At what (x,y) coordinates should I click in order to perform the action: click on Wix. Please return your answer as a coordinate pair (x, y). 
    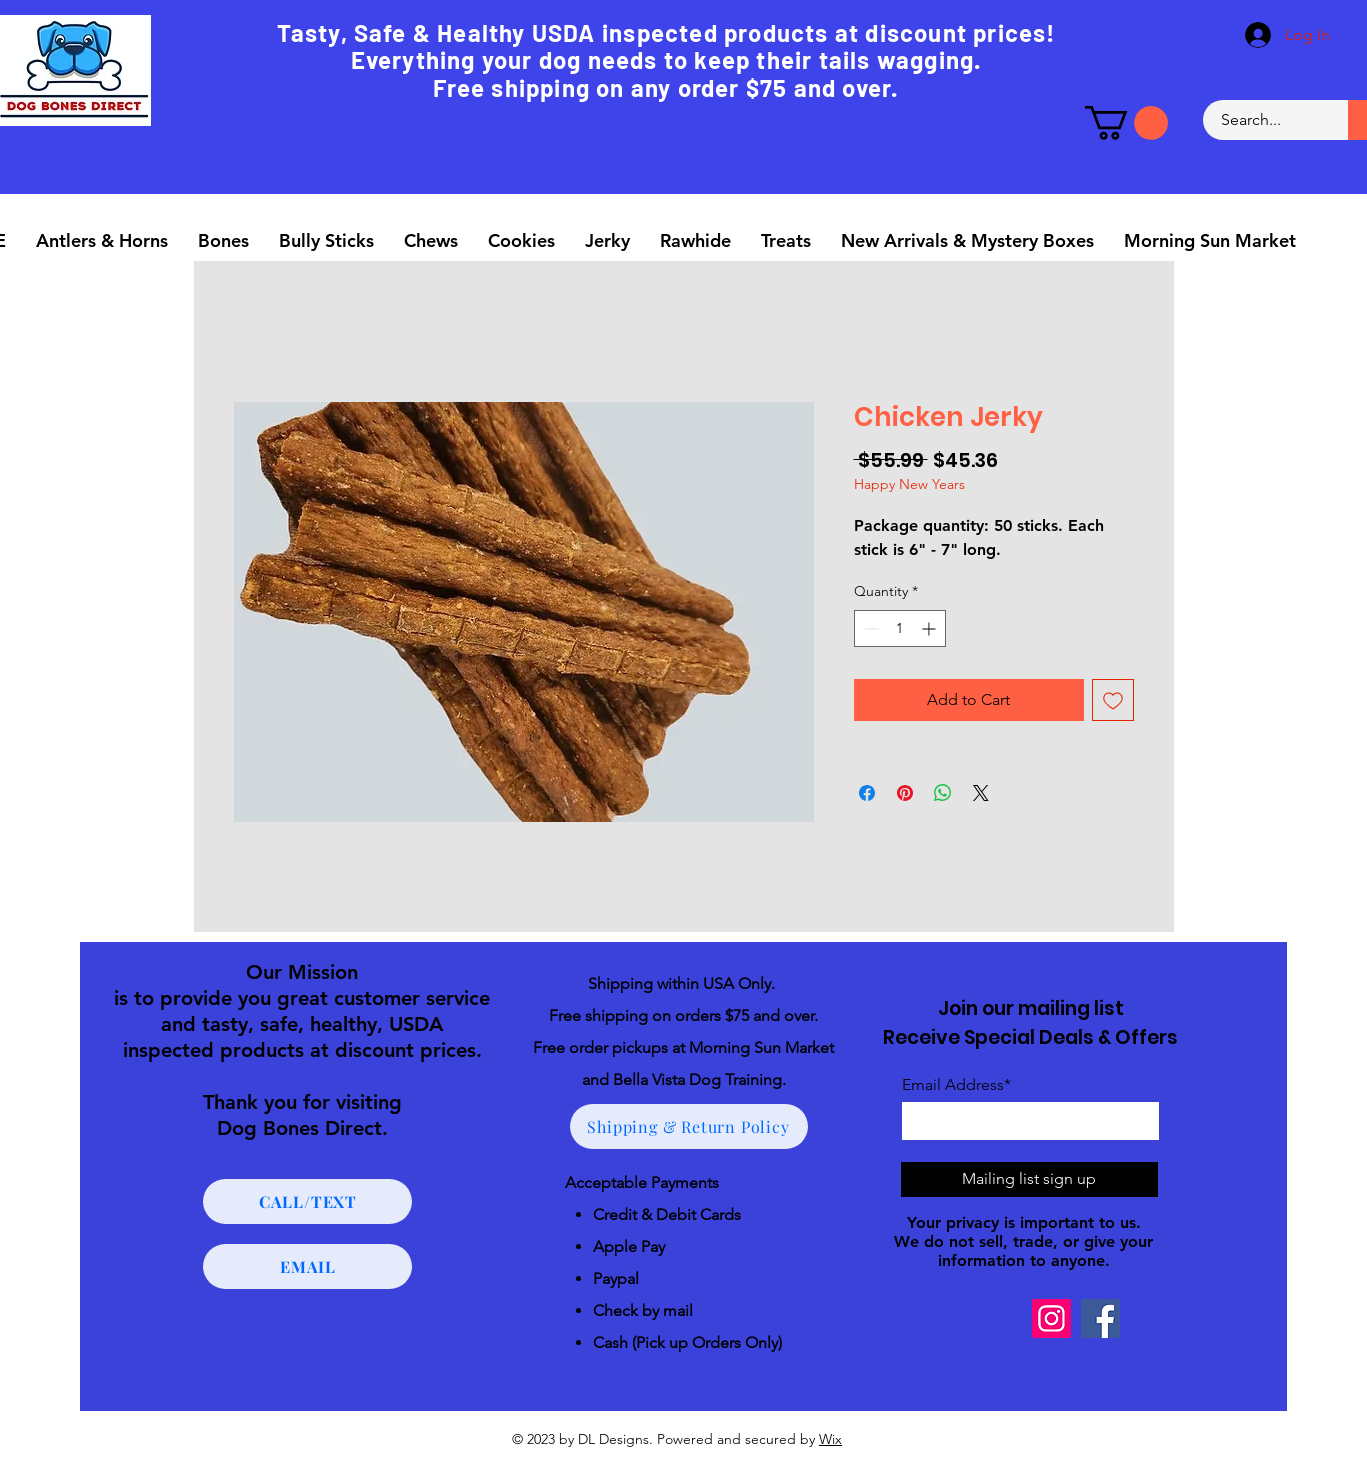
    Looking at the image, I should click on (830, 1439).